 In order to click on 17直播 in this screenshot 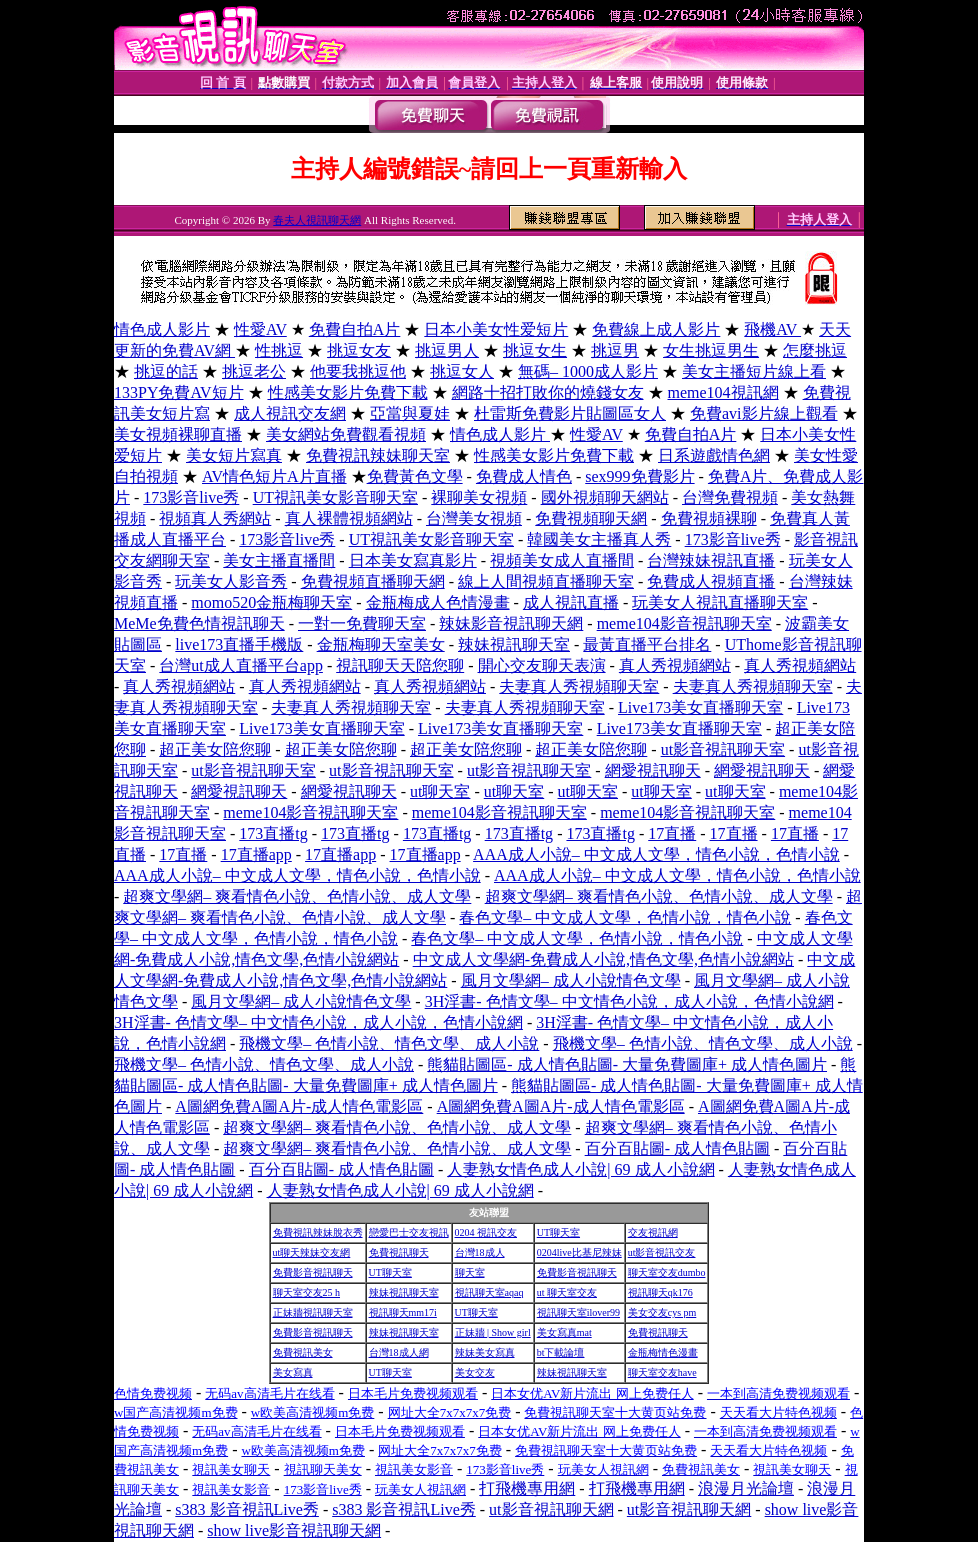, I will do `click(672, 833)`.